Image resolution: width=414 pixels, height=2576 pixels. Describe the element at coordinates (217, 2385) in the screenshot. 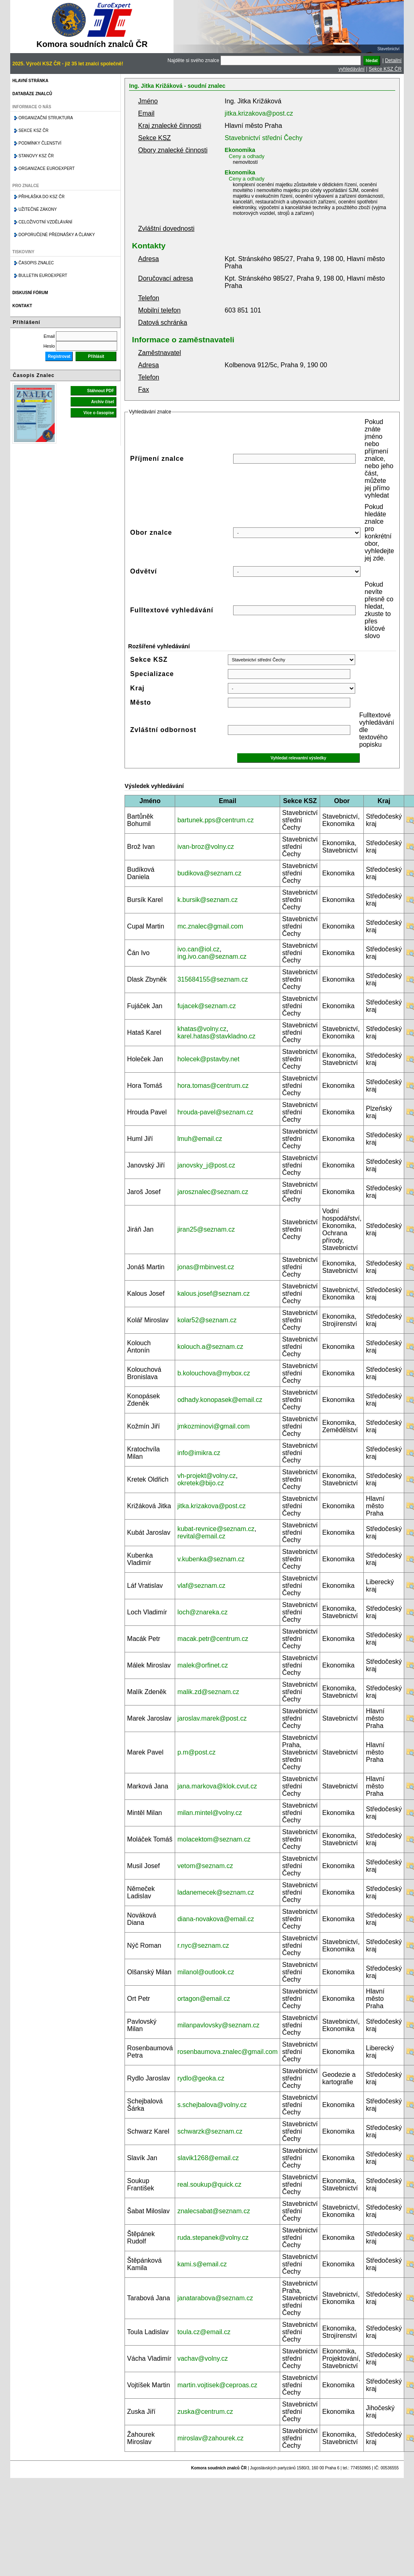

I see `martin.vojtisek@ceproas.cz` at that location.